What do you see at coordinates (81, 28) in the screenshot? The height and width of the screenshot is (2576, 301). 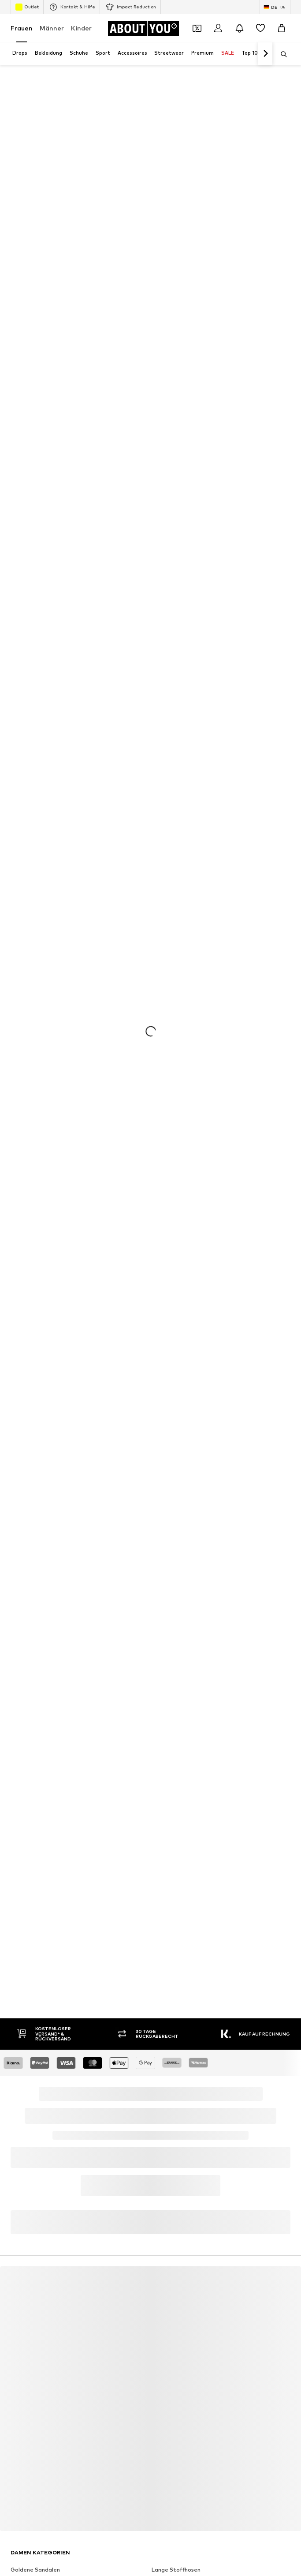 I see `Kinder` at bounding box center [81, 28].